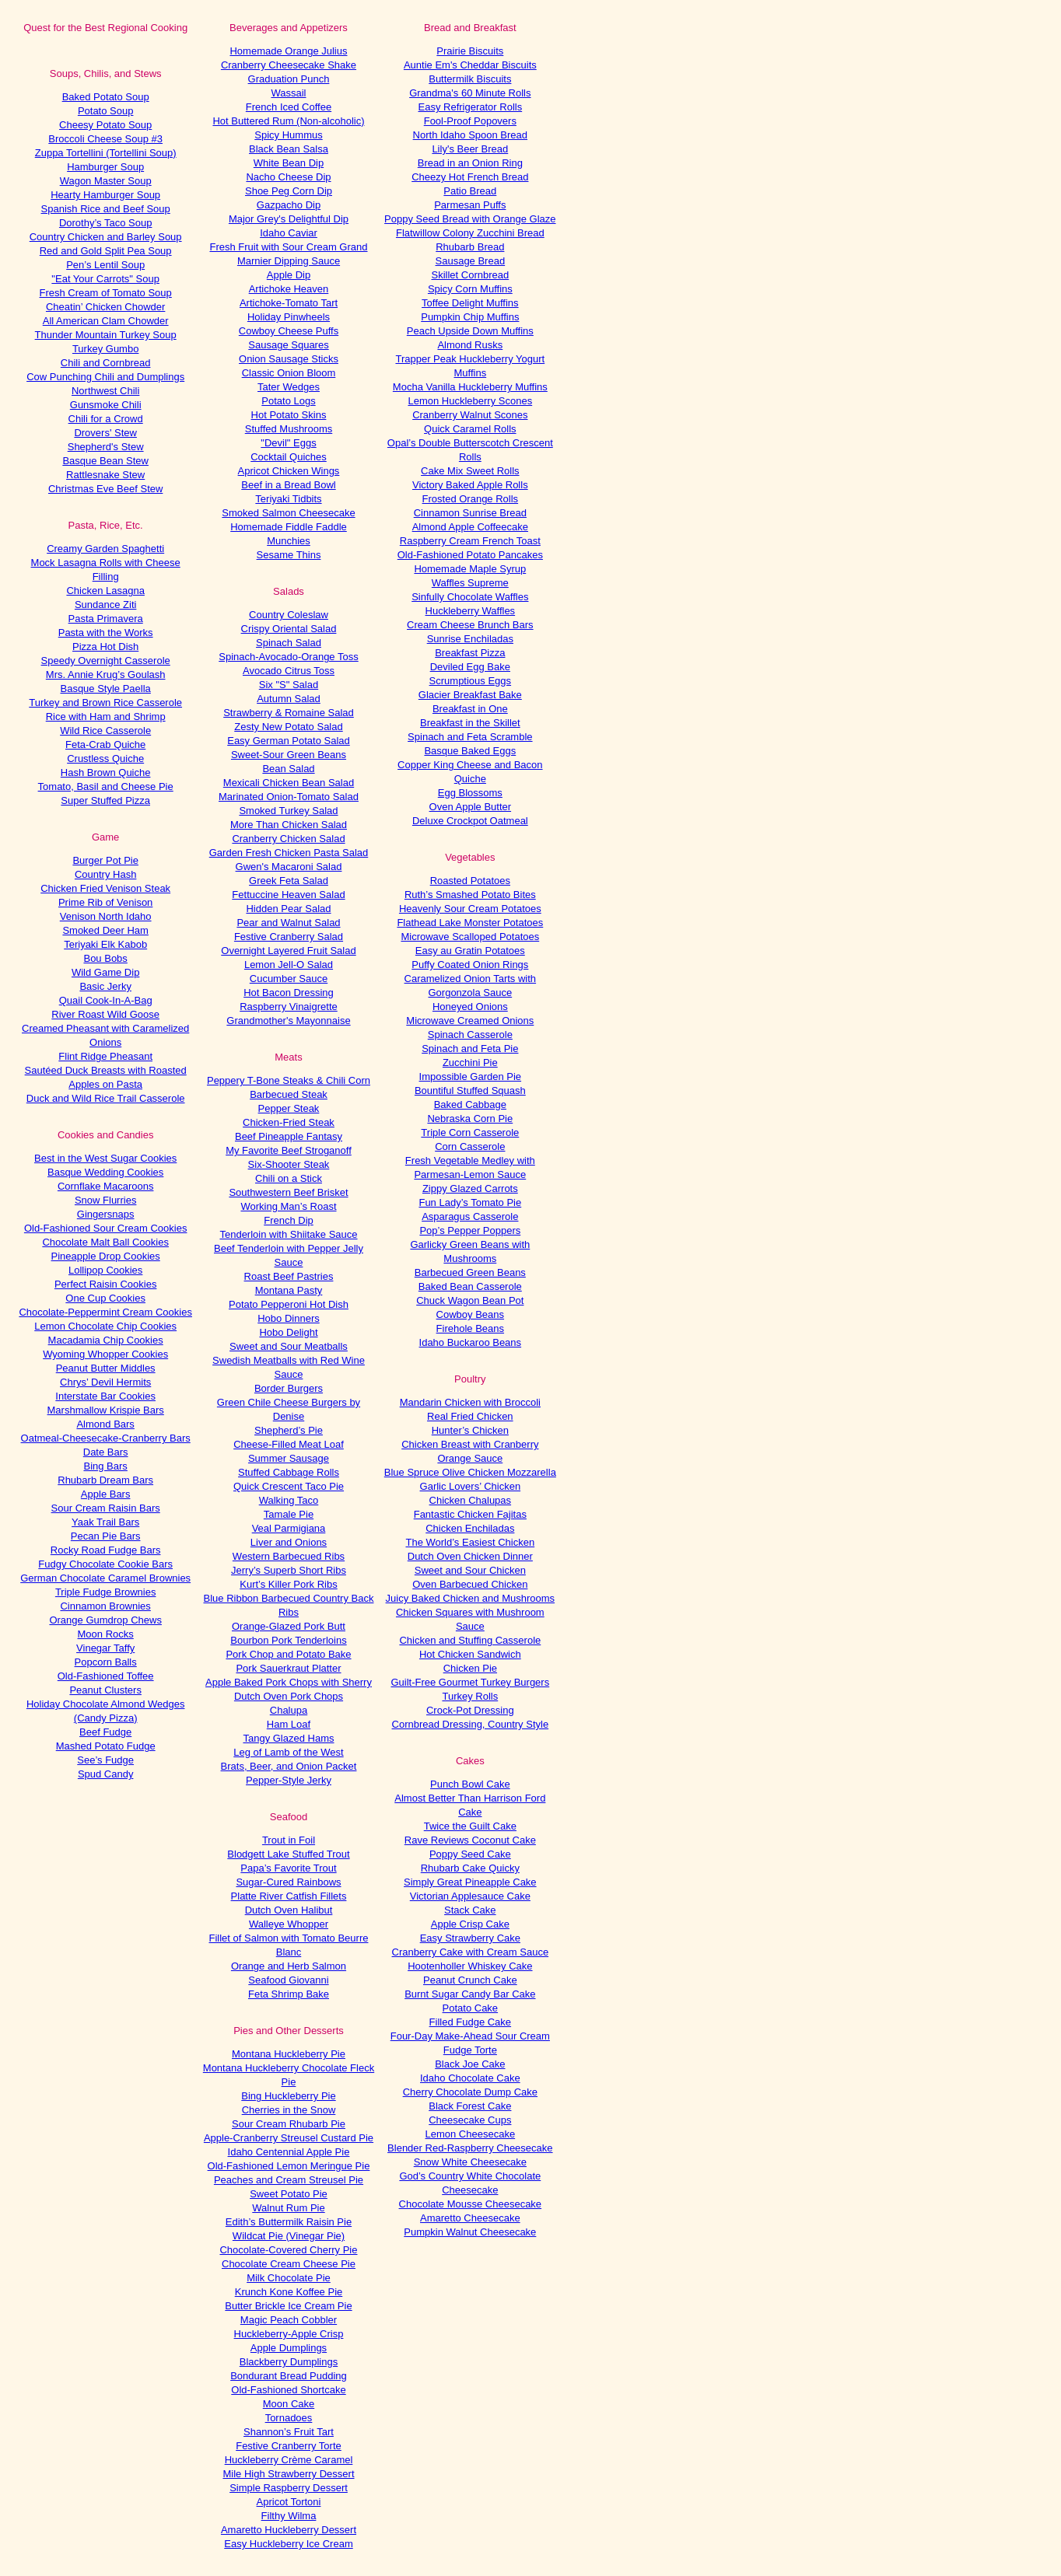 The width and height of the screenshot is (1061, 2576). I want to click on Basque Style Paella, so click(105, 688).